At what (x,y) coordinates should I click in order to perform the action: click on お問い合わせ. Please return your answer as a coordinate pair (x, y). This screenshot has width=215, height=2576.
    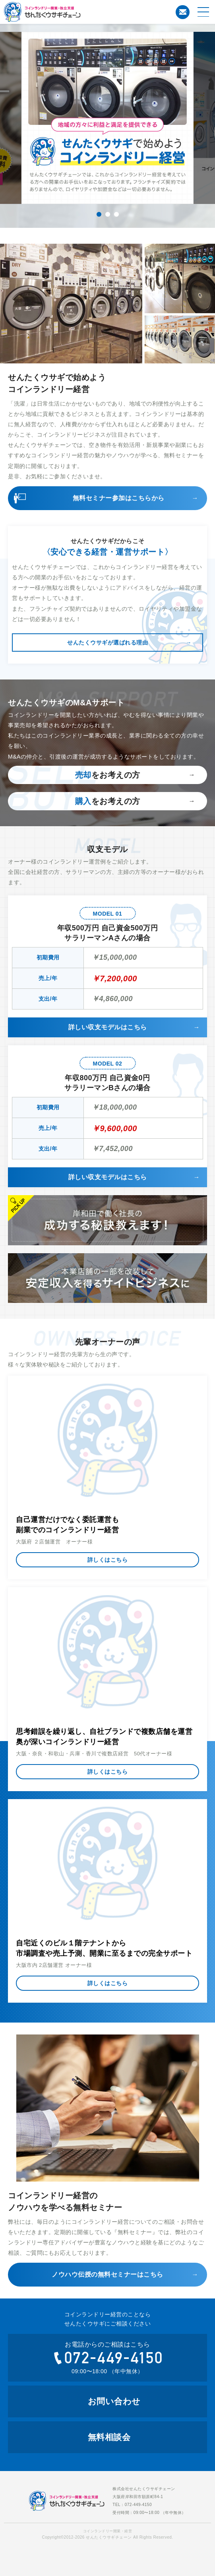
    Looking at the image, I should click on (182, 12).